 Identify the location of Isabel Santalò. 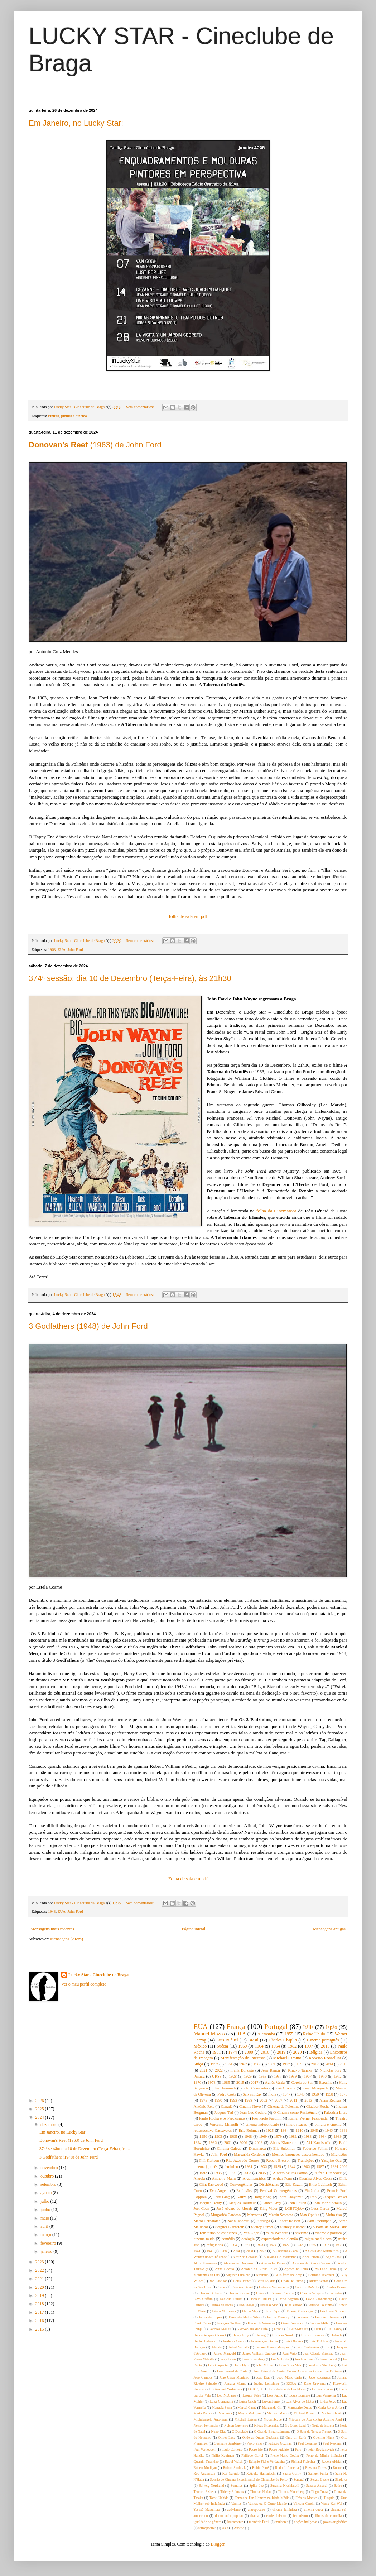
(238, 2347).